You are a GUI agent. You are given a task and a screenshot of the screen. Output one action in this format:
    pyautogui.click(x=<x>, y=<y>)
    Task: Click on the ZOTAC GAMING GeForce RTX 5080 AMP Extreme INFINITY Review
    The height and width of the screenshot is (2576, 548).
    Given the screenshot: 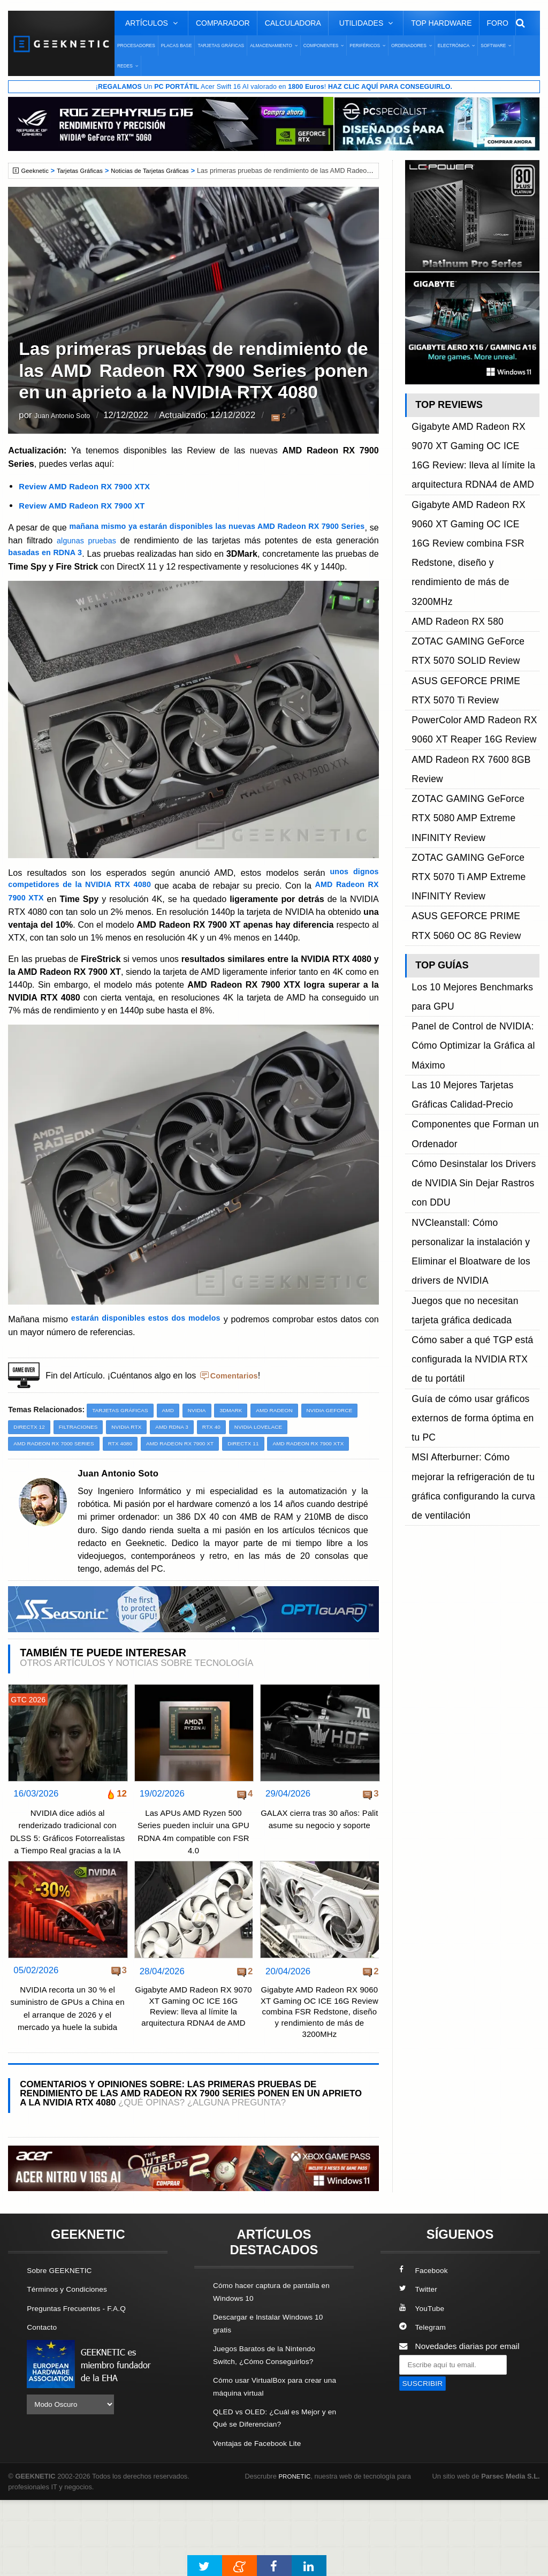 What is the action you would take?
    pyautogui.click(x=470, y=639)
    